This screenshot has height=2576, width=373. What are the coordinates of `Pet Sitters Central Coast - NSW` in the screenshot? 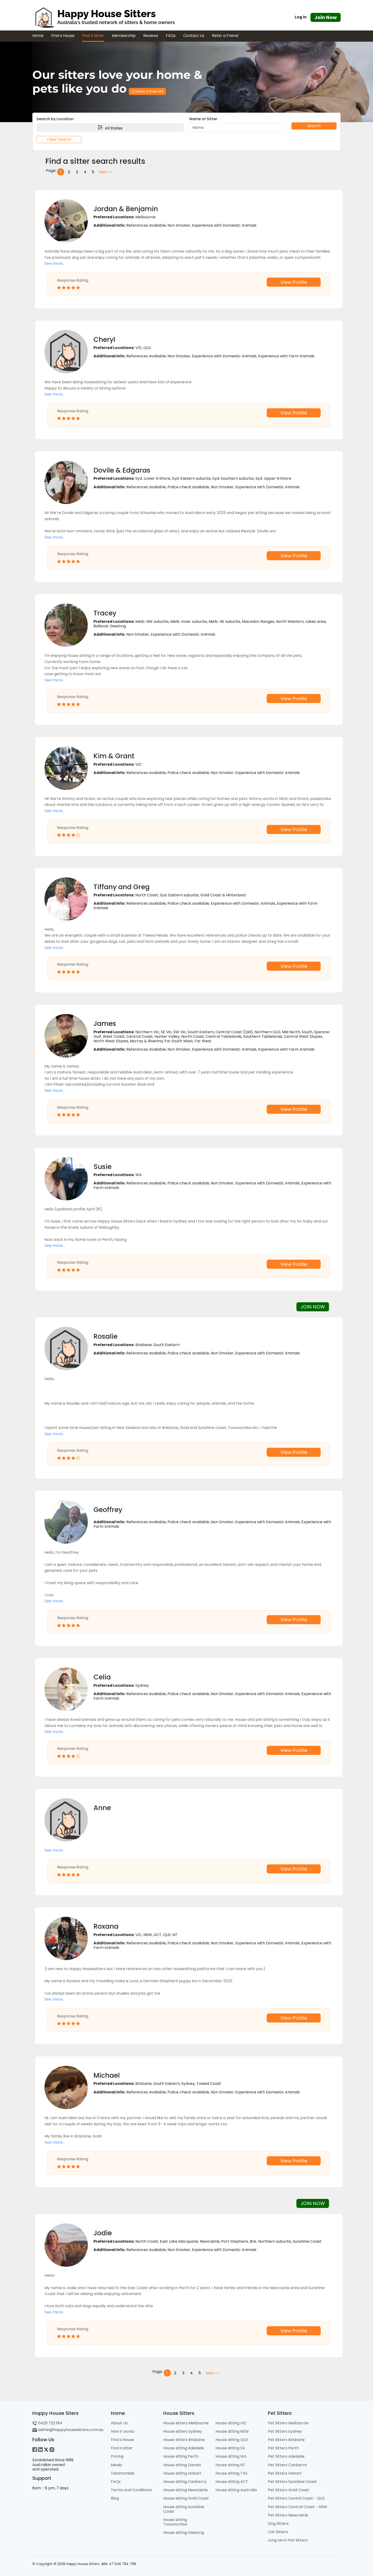 It's located at (297, 2507).